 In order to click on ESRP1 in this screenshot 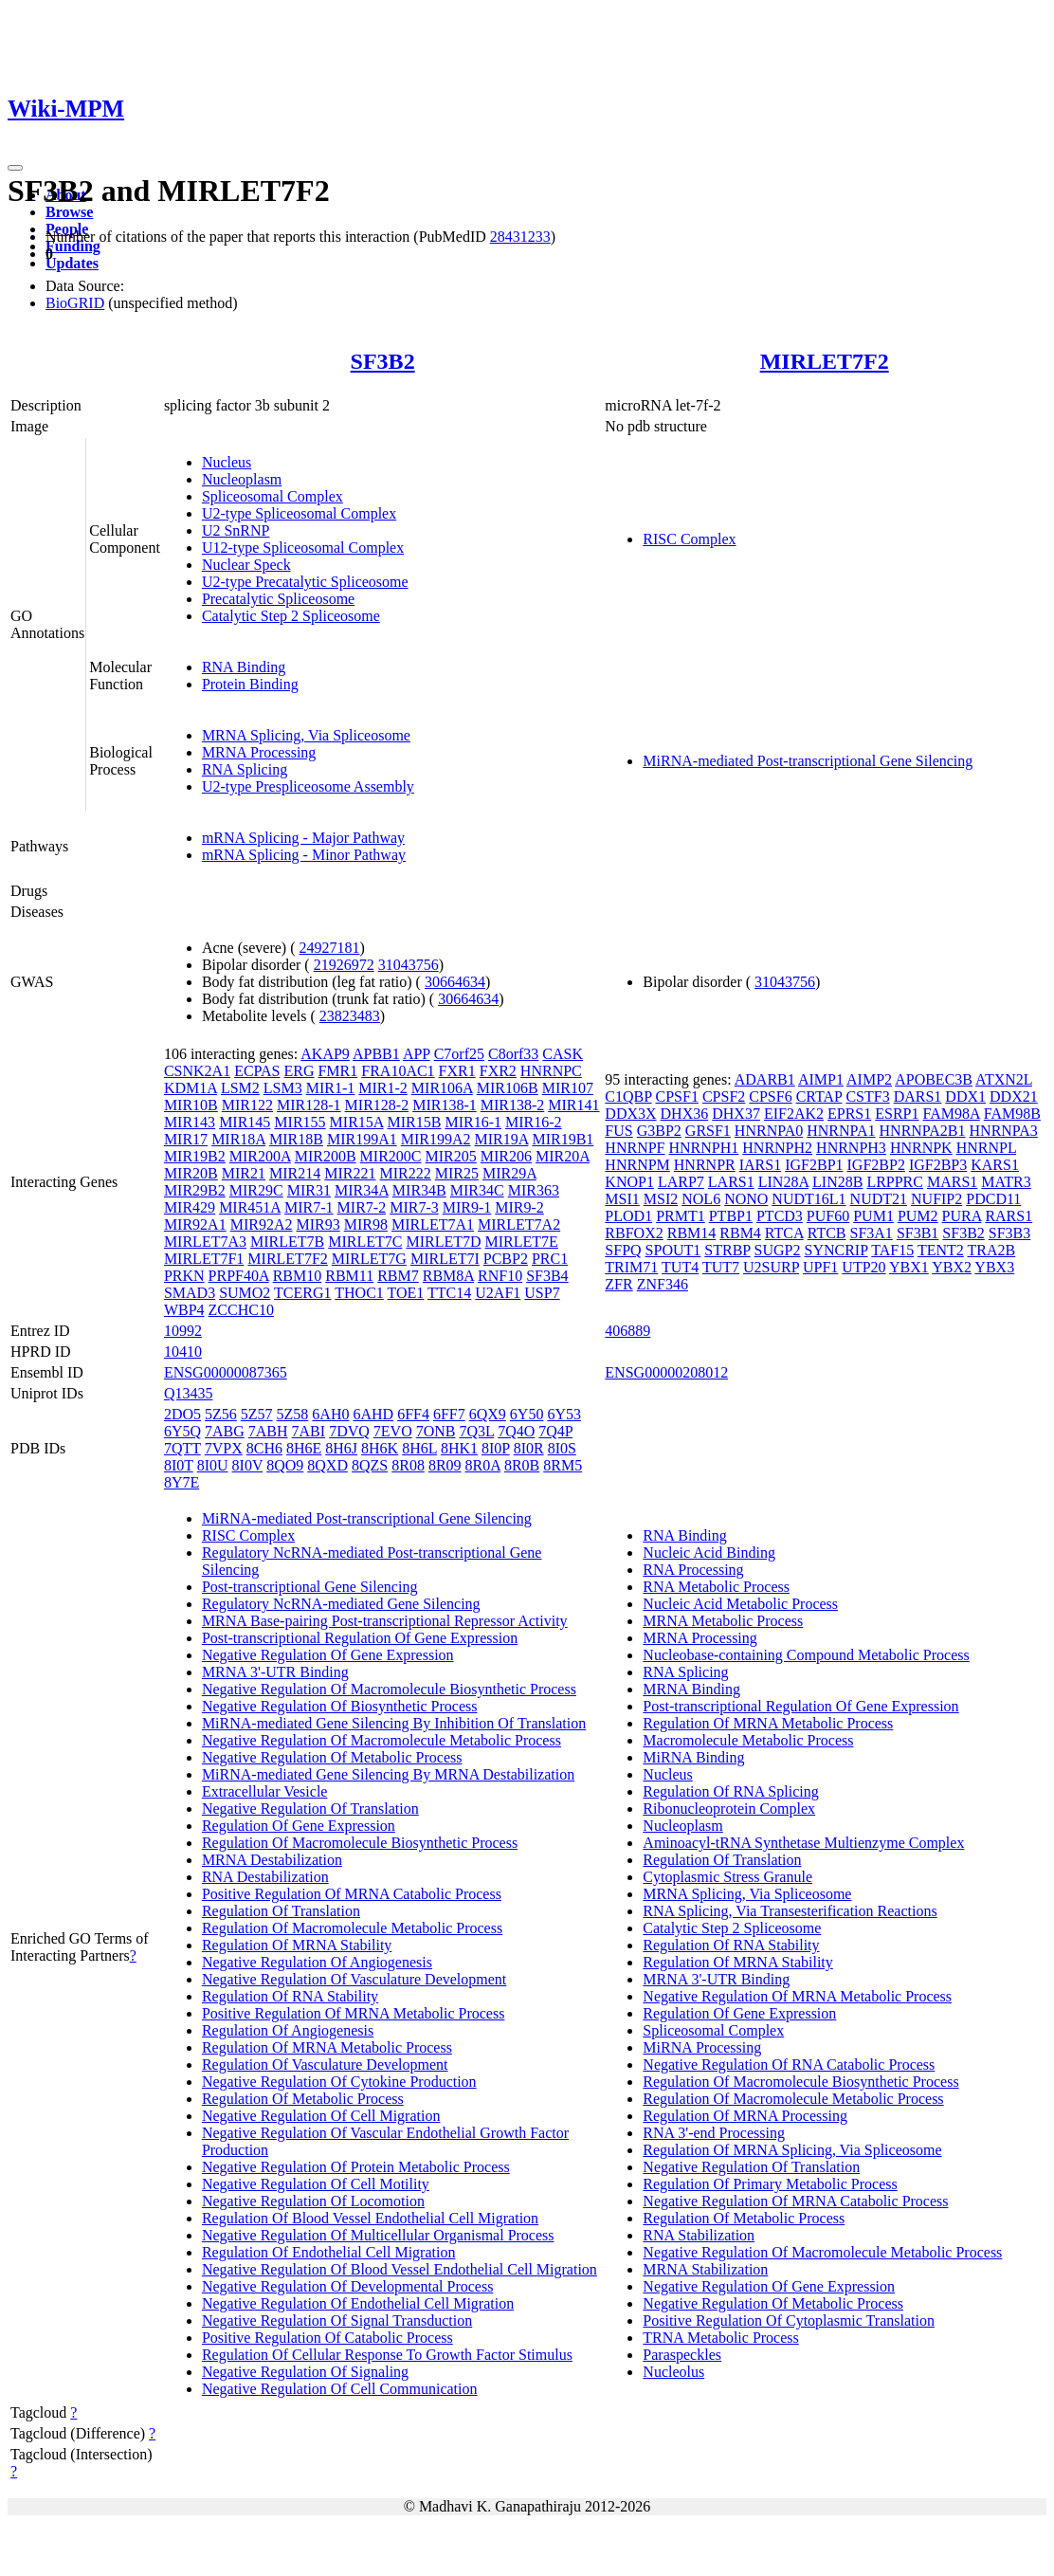, I will do `click(896, 1113)`.